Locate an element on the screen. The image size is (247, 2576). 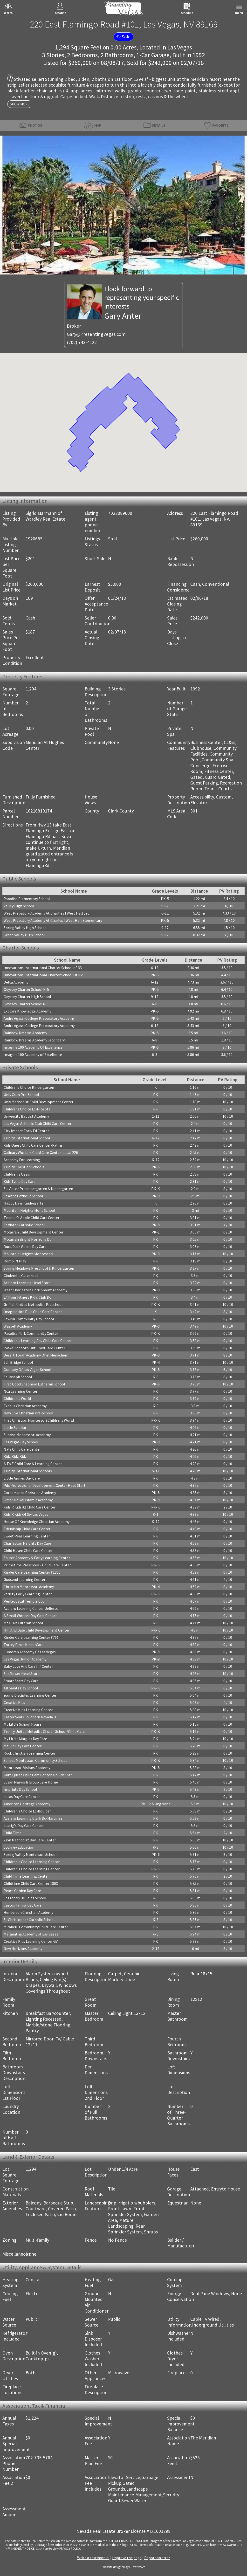
Smart Start Day Care is located at coordinates (21, 1680).